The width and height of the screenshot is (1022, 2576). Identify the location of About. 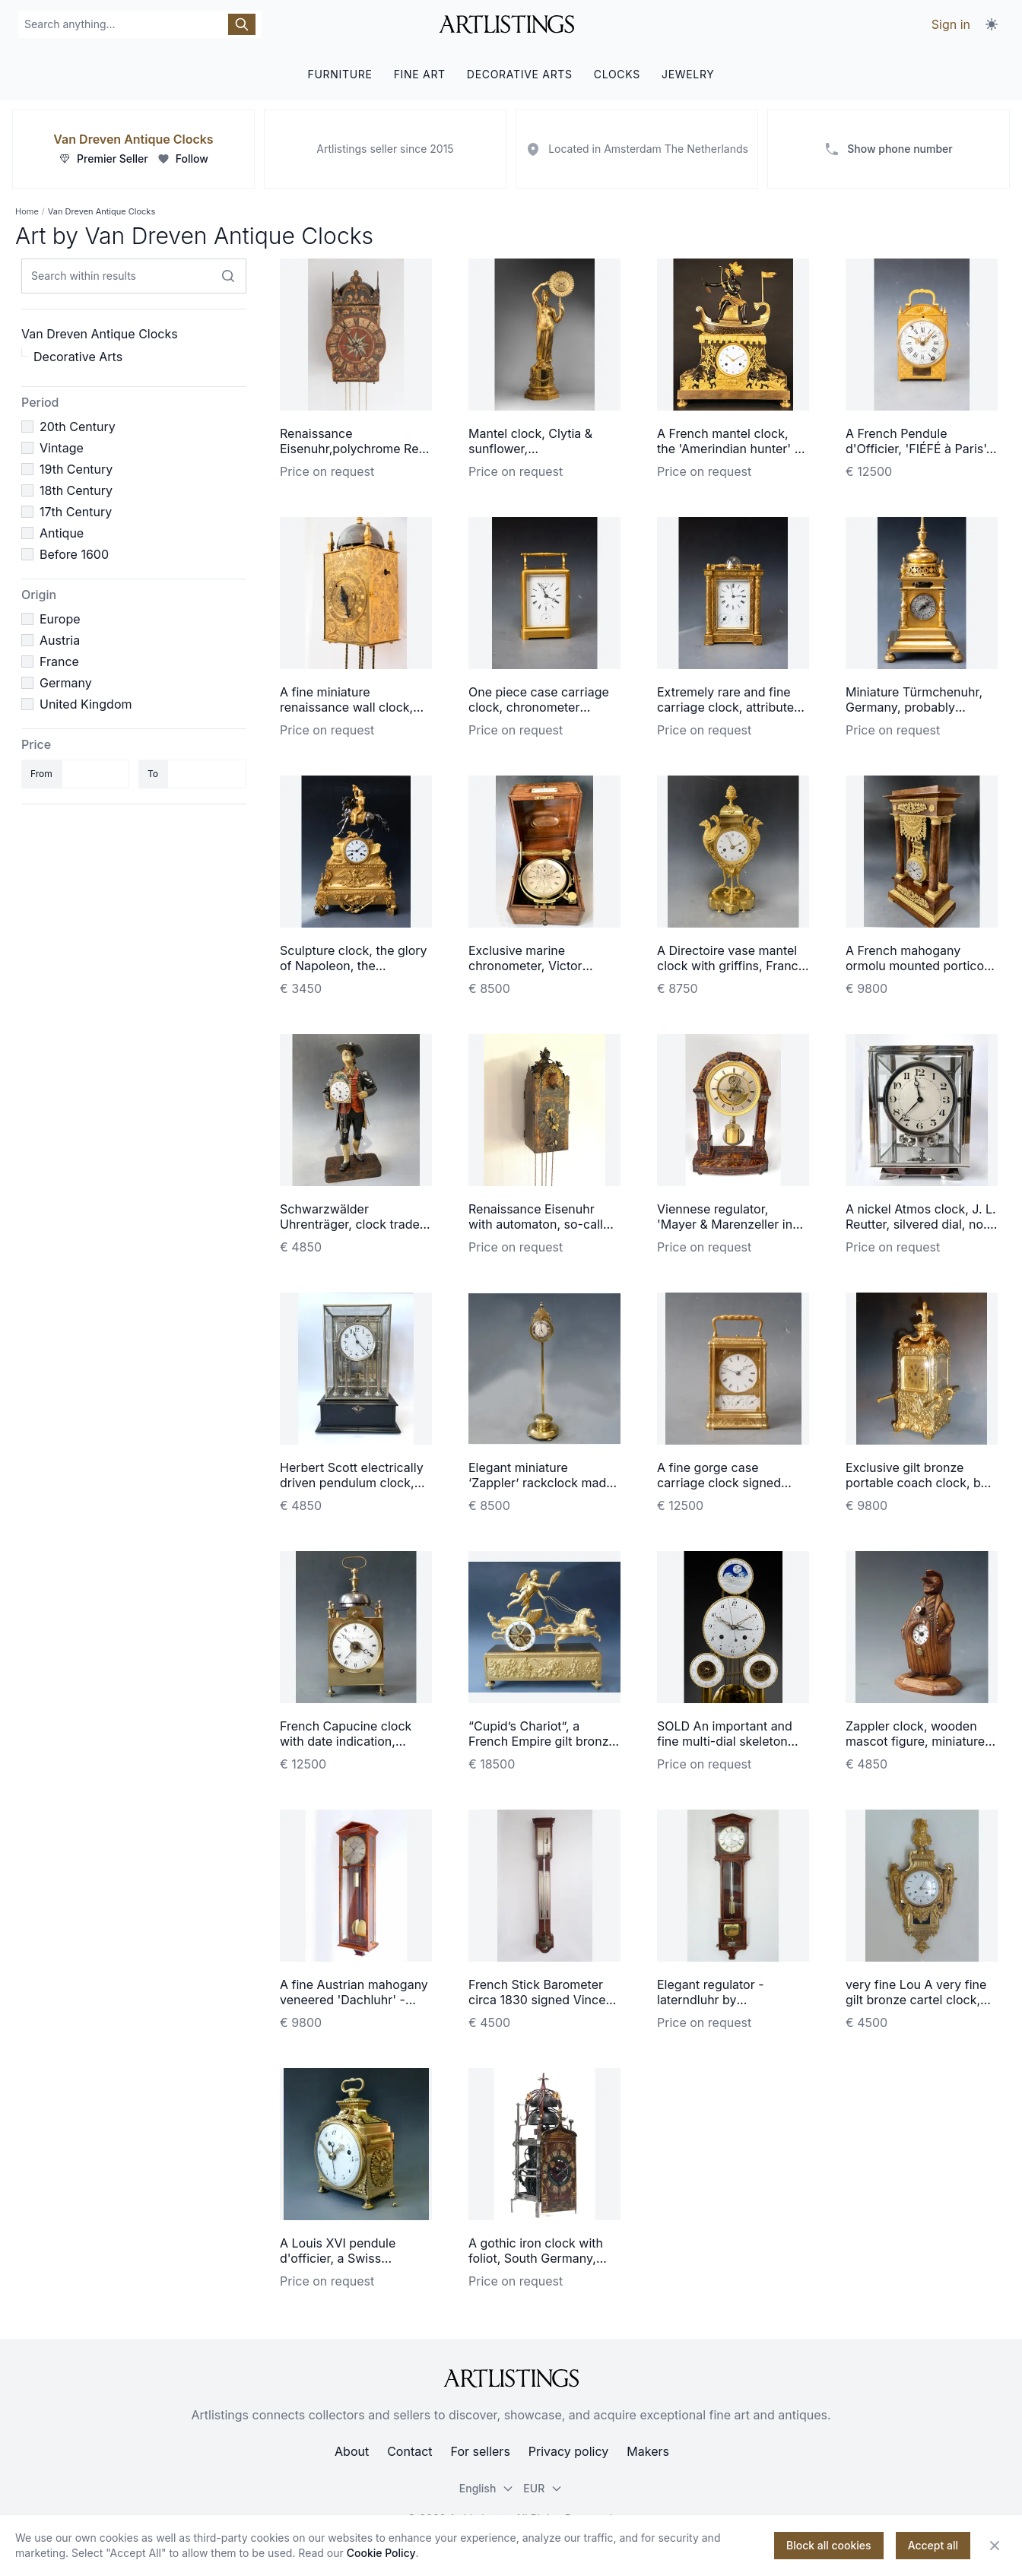
(352, 2451).